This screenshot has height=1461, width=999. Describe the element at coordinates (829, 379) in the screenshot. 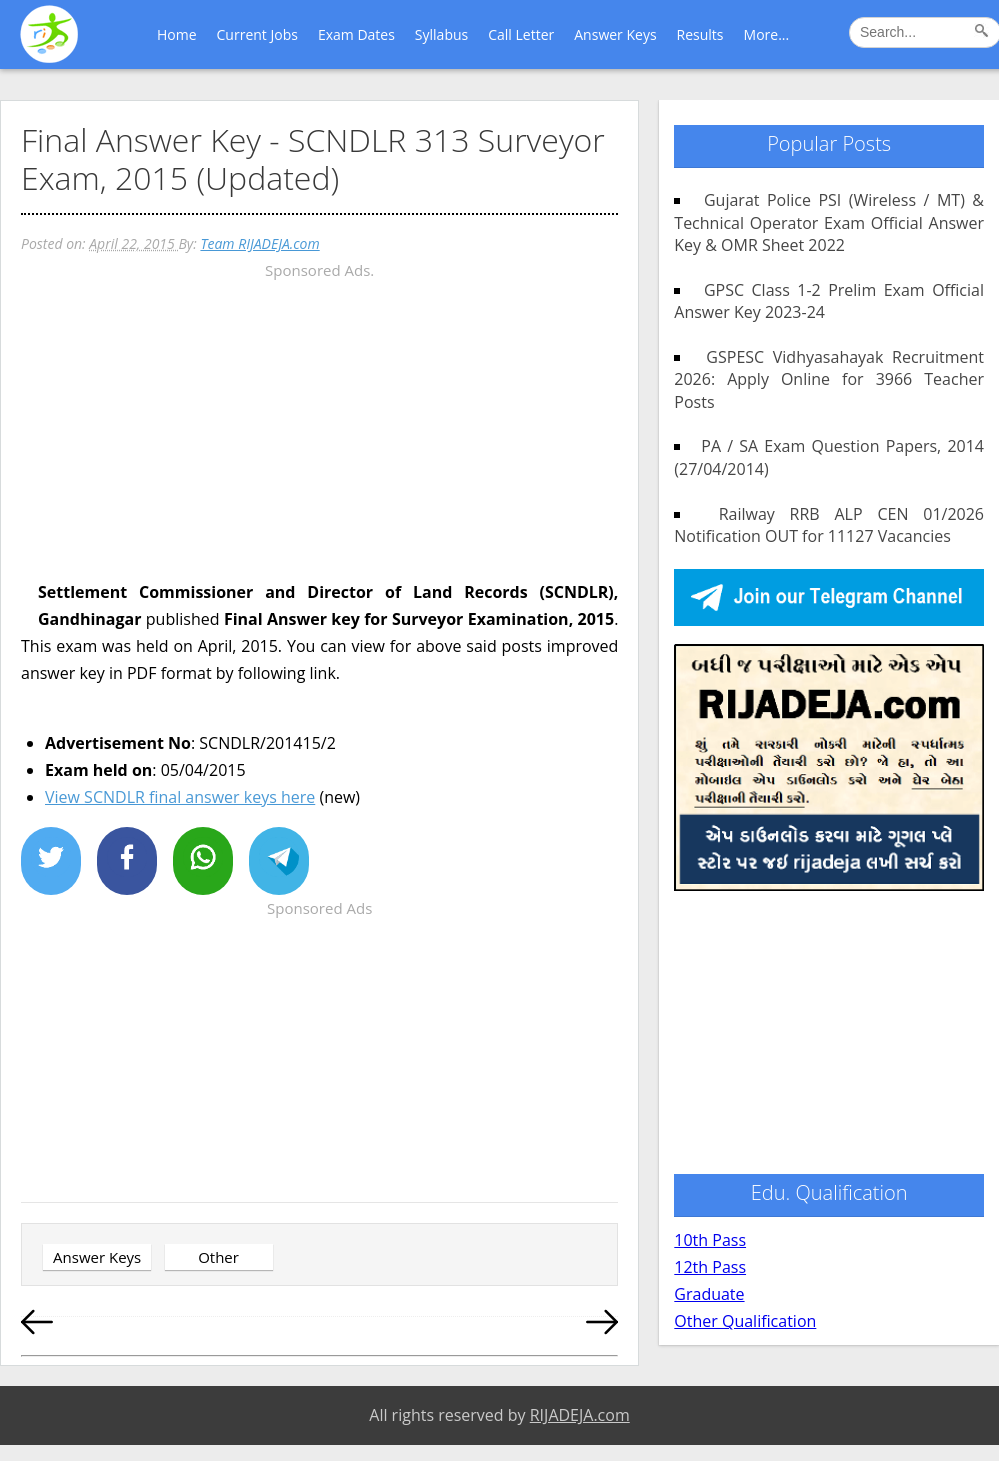

I see `GSPESC Vidhyasahayak Recruitment 2026: Apply Online for 3966 Teacher Posts` at that location.